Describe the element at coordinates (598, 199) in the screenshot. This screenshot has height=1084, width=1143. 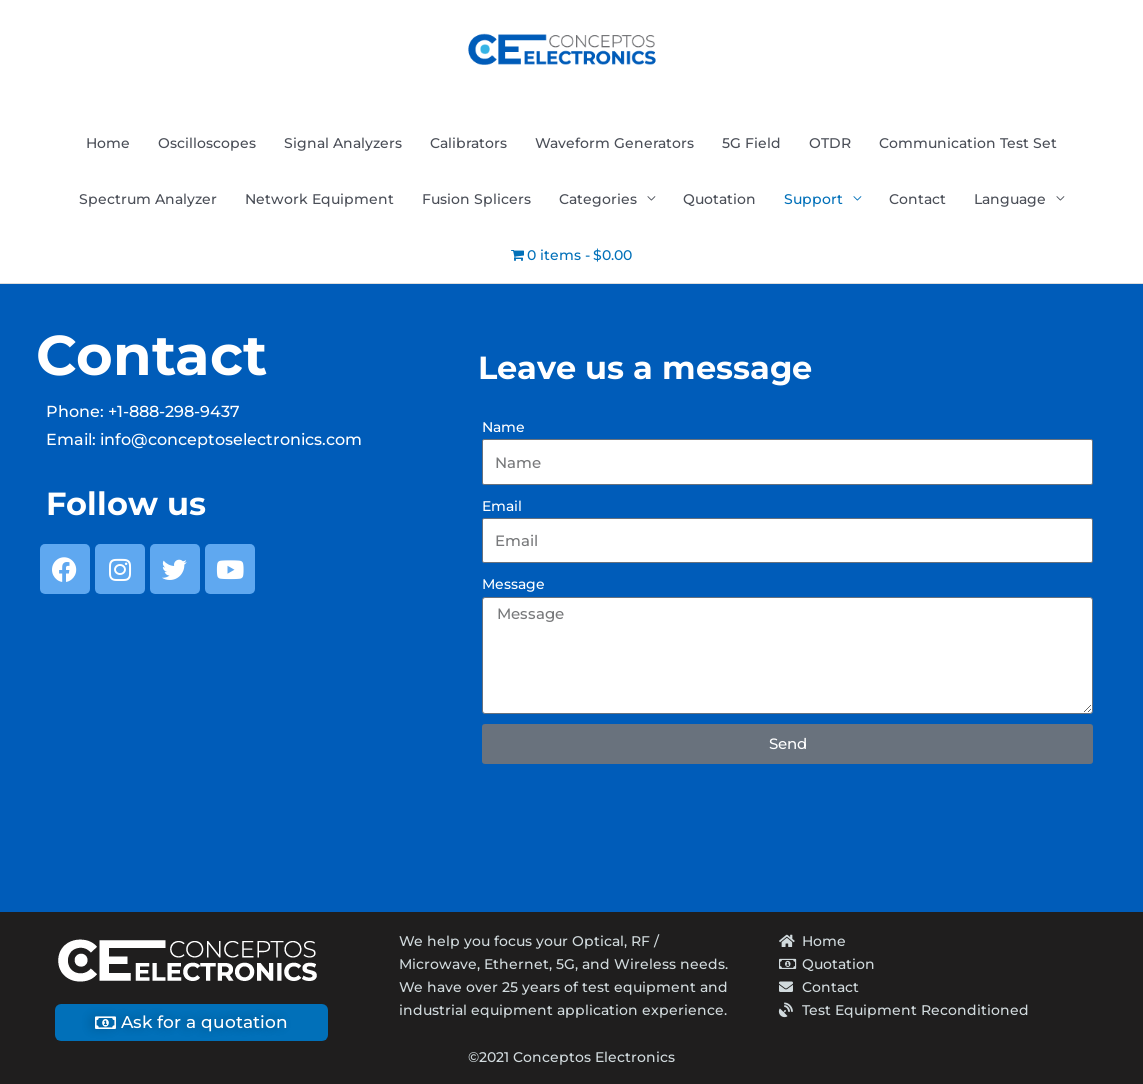
I see `Categories` at that location.